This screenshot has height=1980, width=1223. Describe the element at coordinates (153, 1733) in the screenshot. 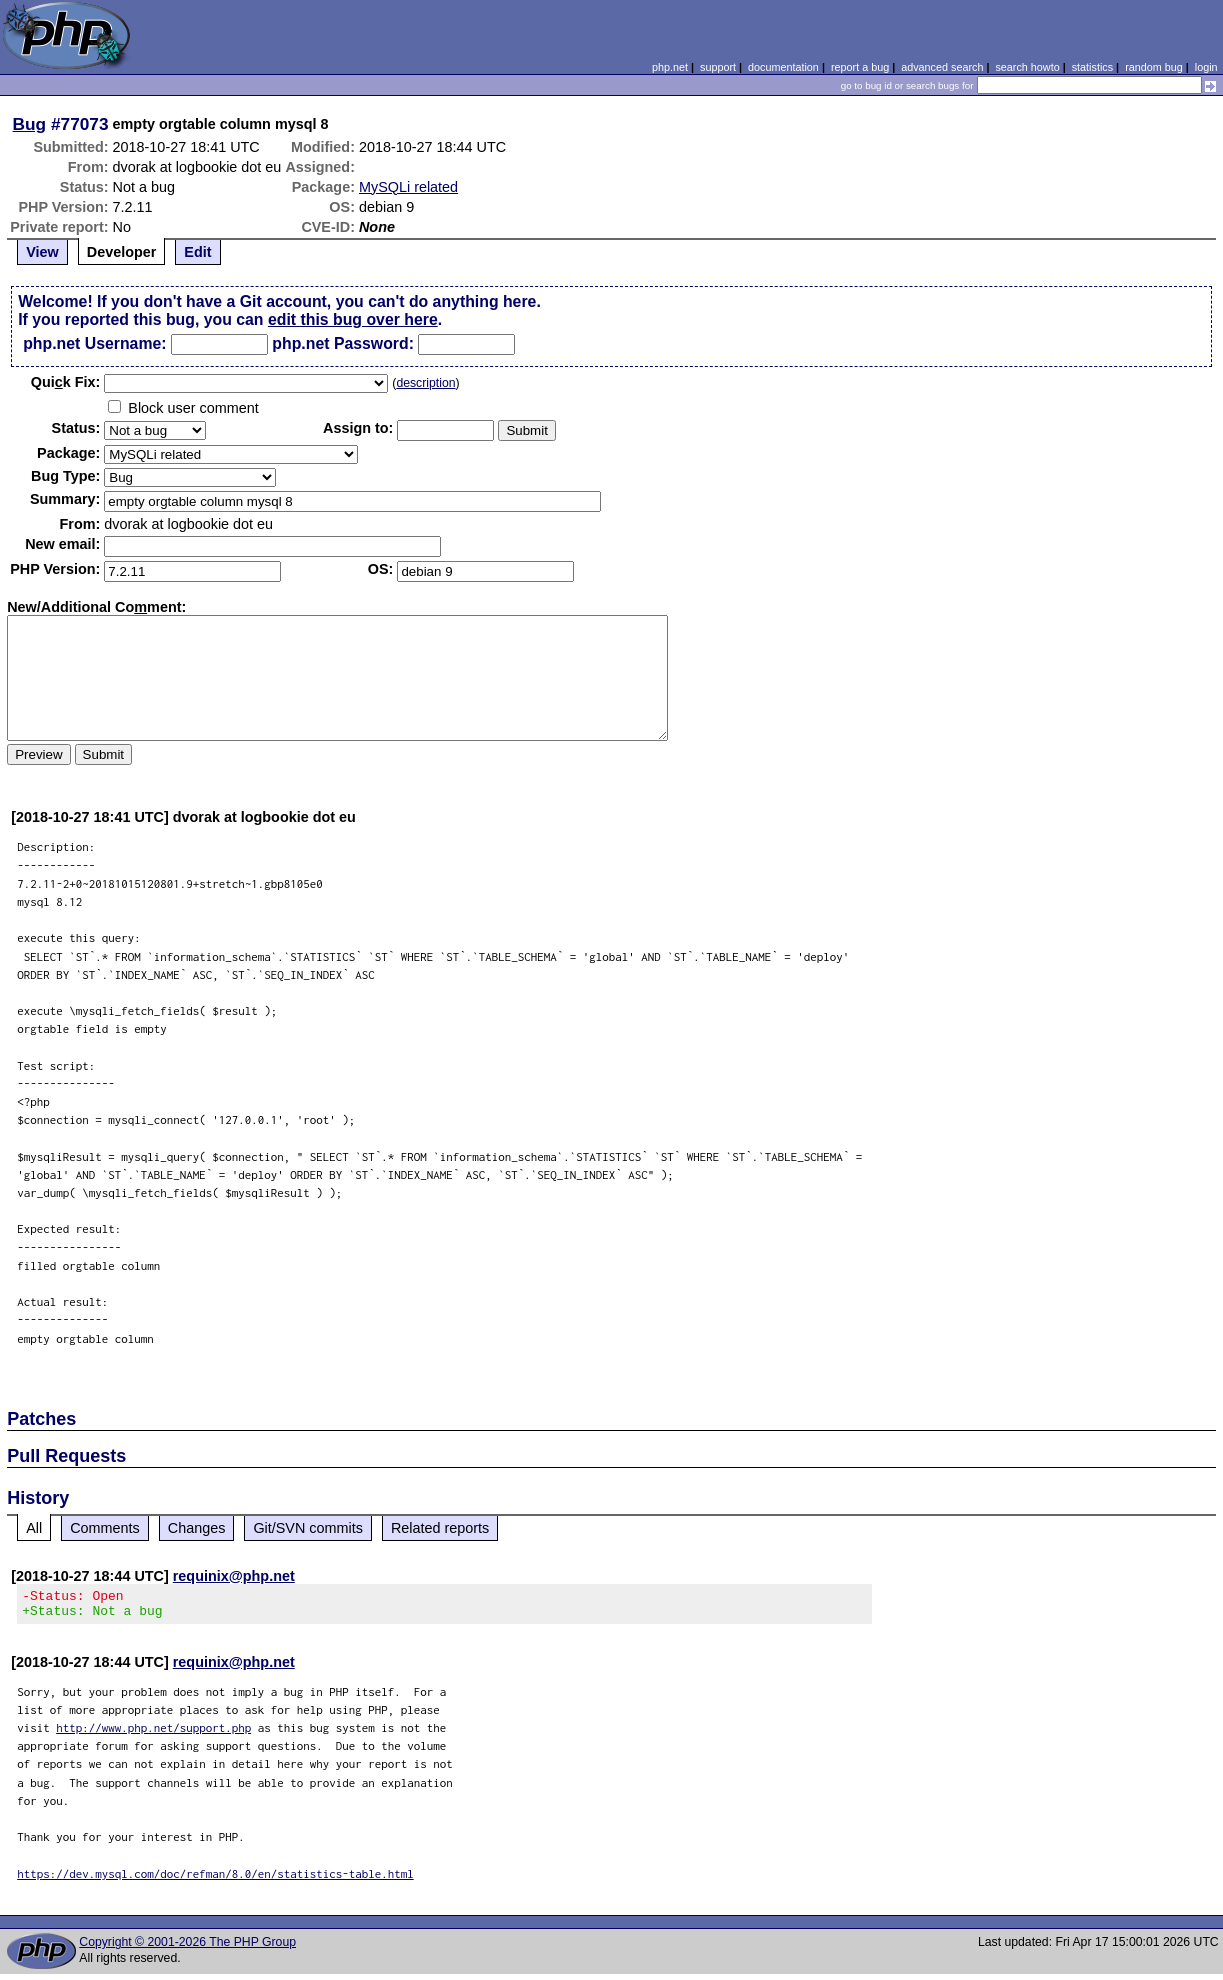

I see `http://www.php.net/support.php` at that location.